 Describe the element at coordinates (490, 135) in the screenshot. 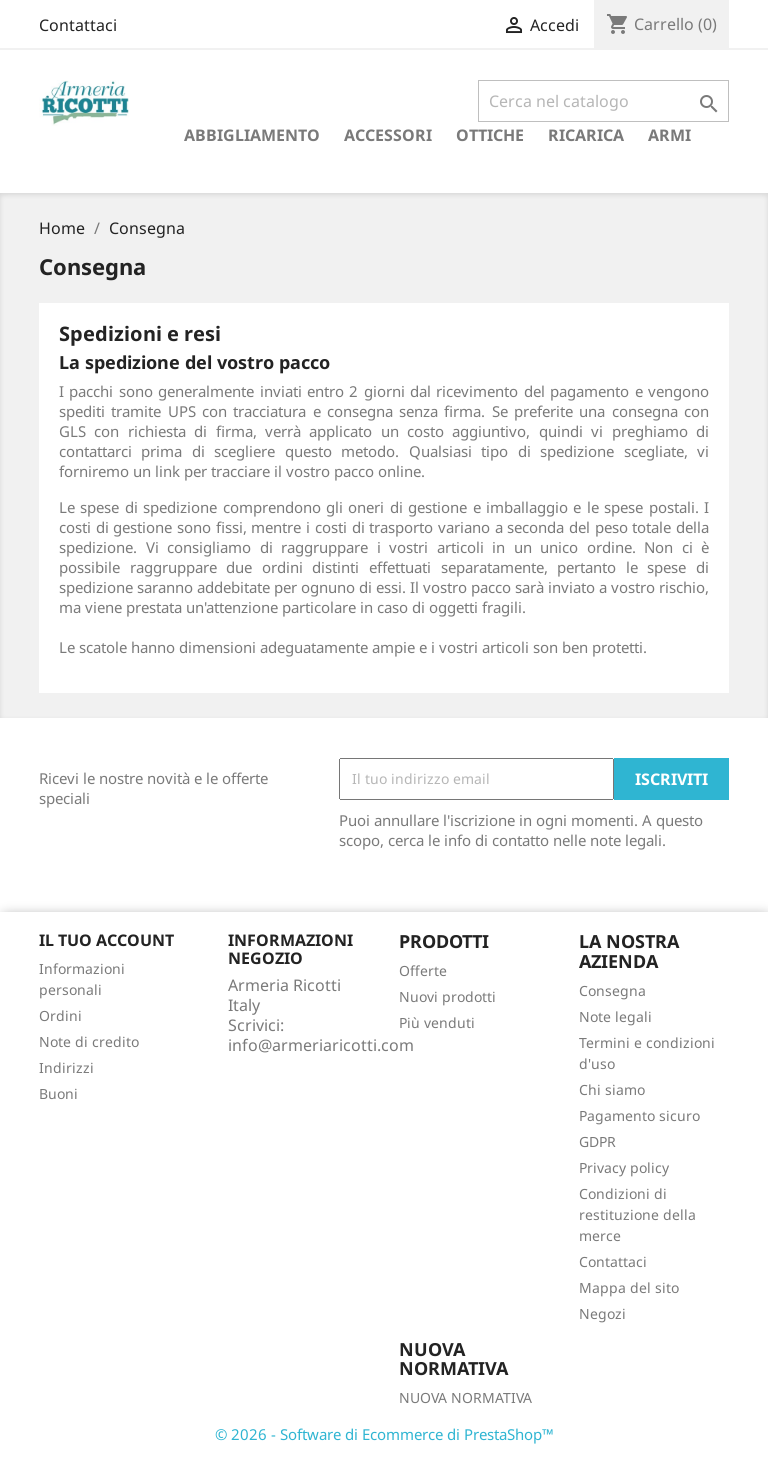

I see `Ottiche` at that location.